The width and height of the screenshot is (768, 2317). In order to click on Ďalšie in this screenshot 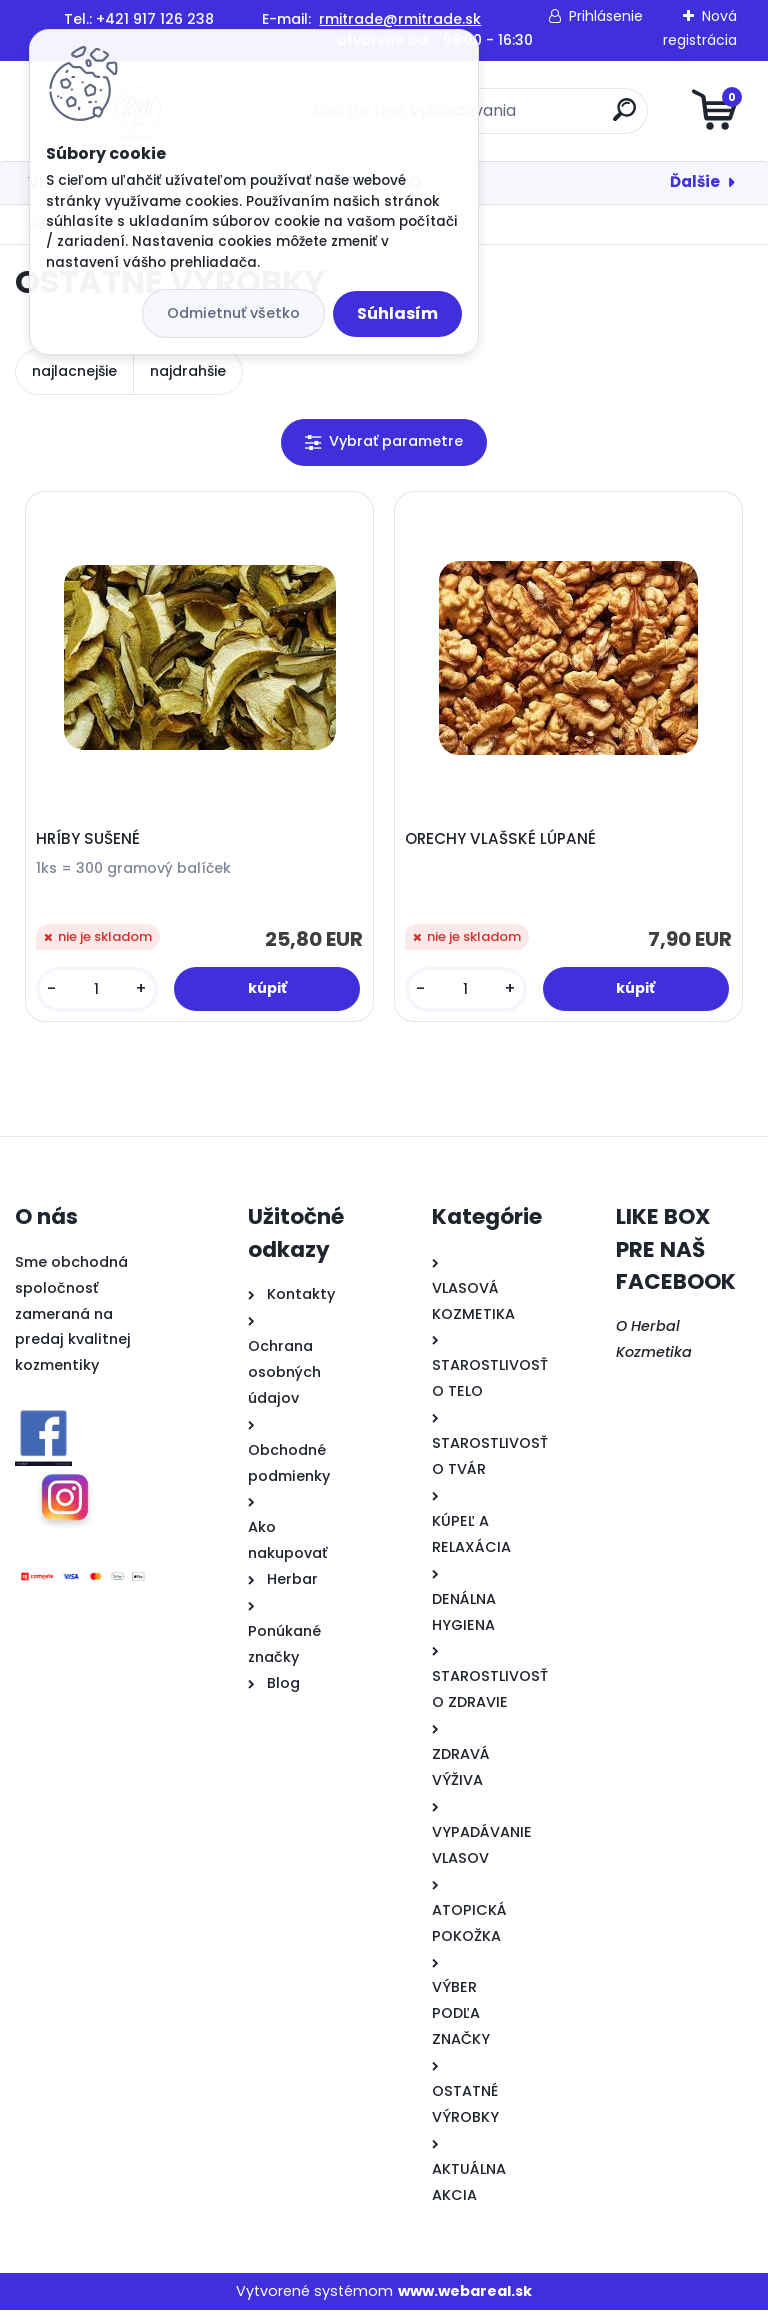, I will do `click(695, 181)`.